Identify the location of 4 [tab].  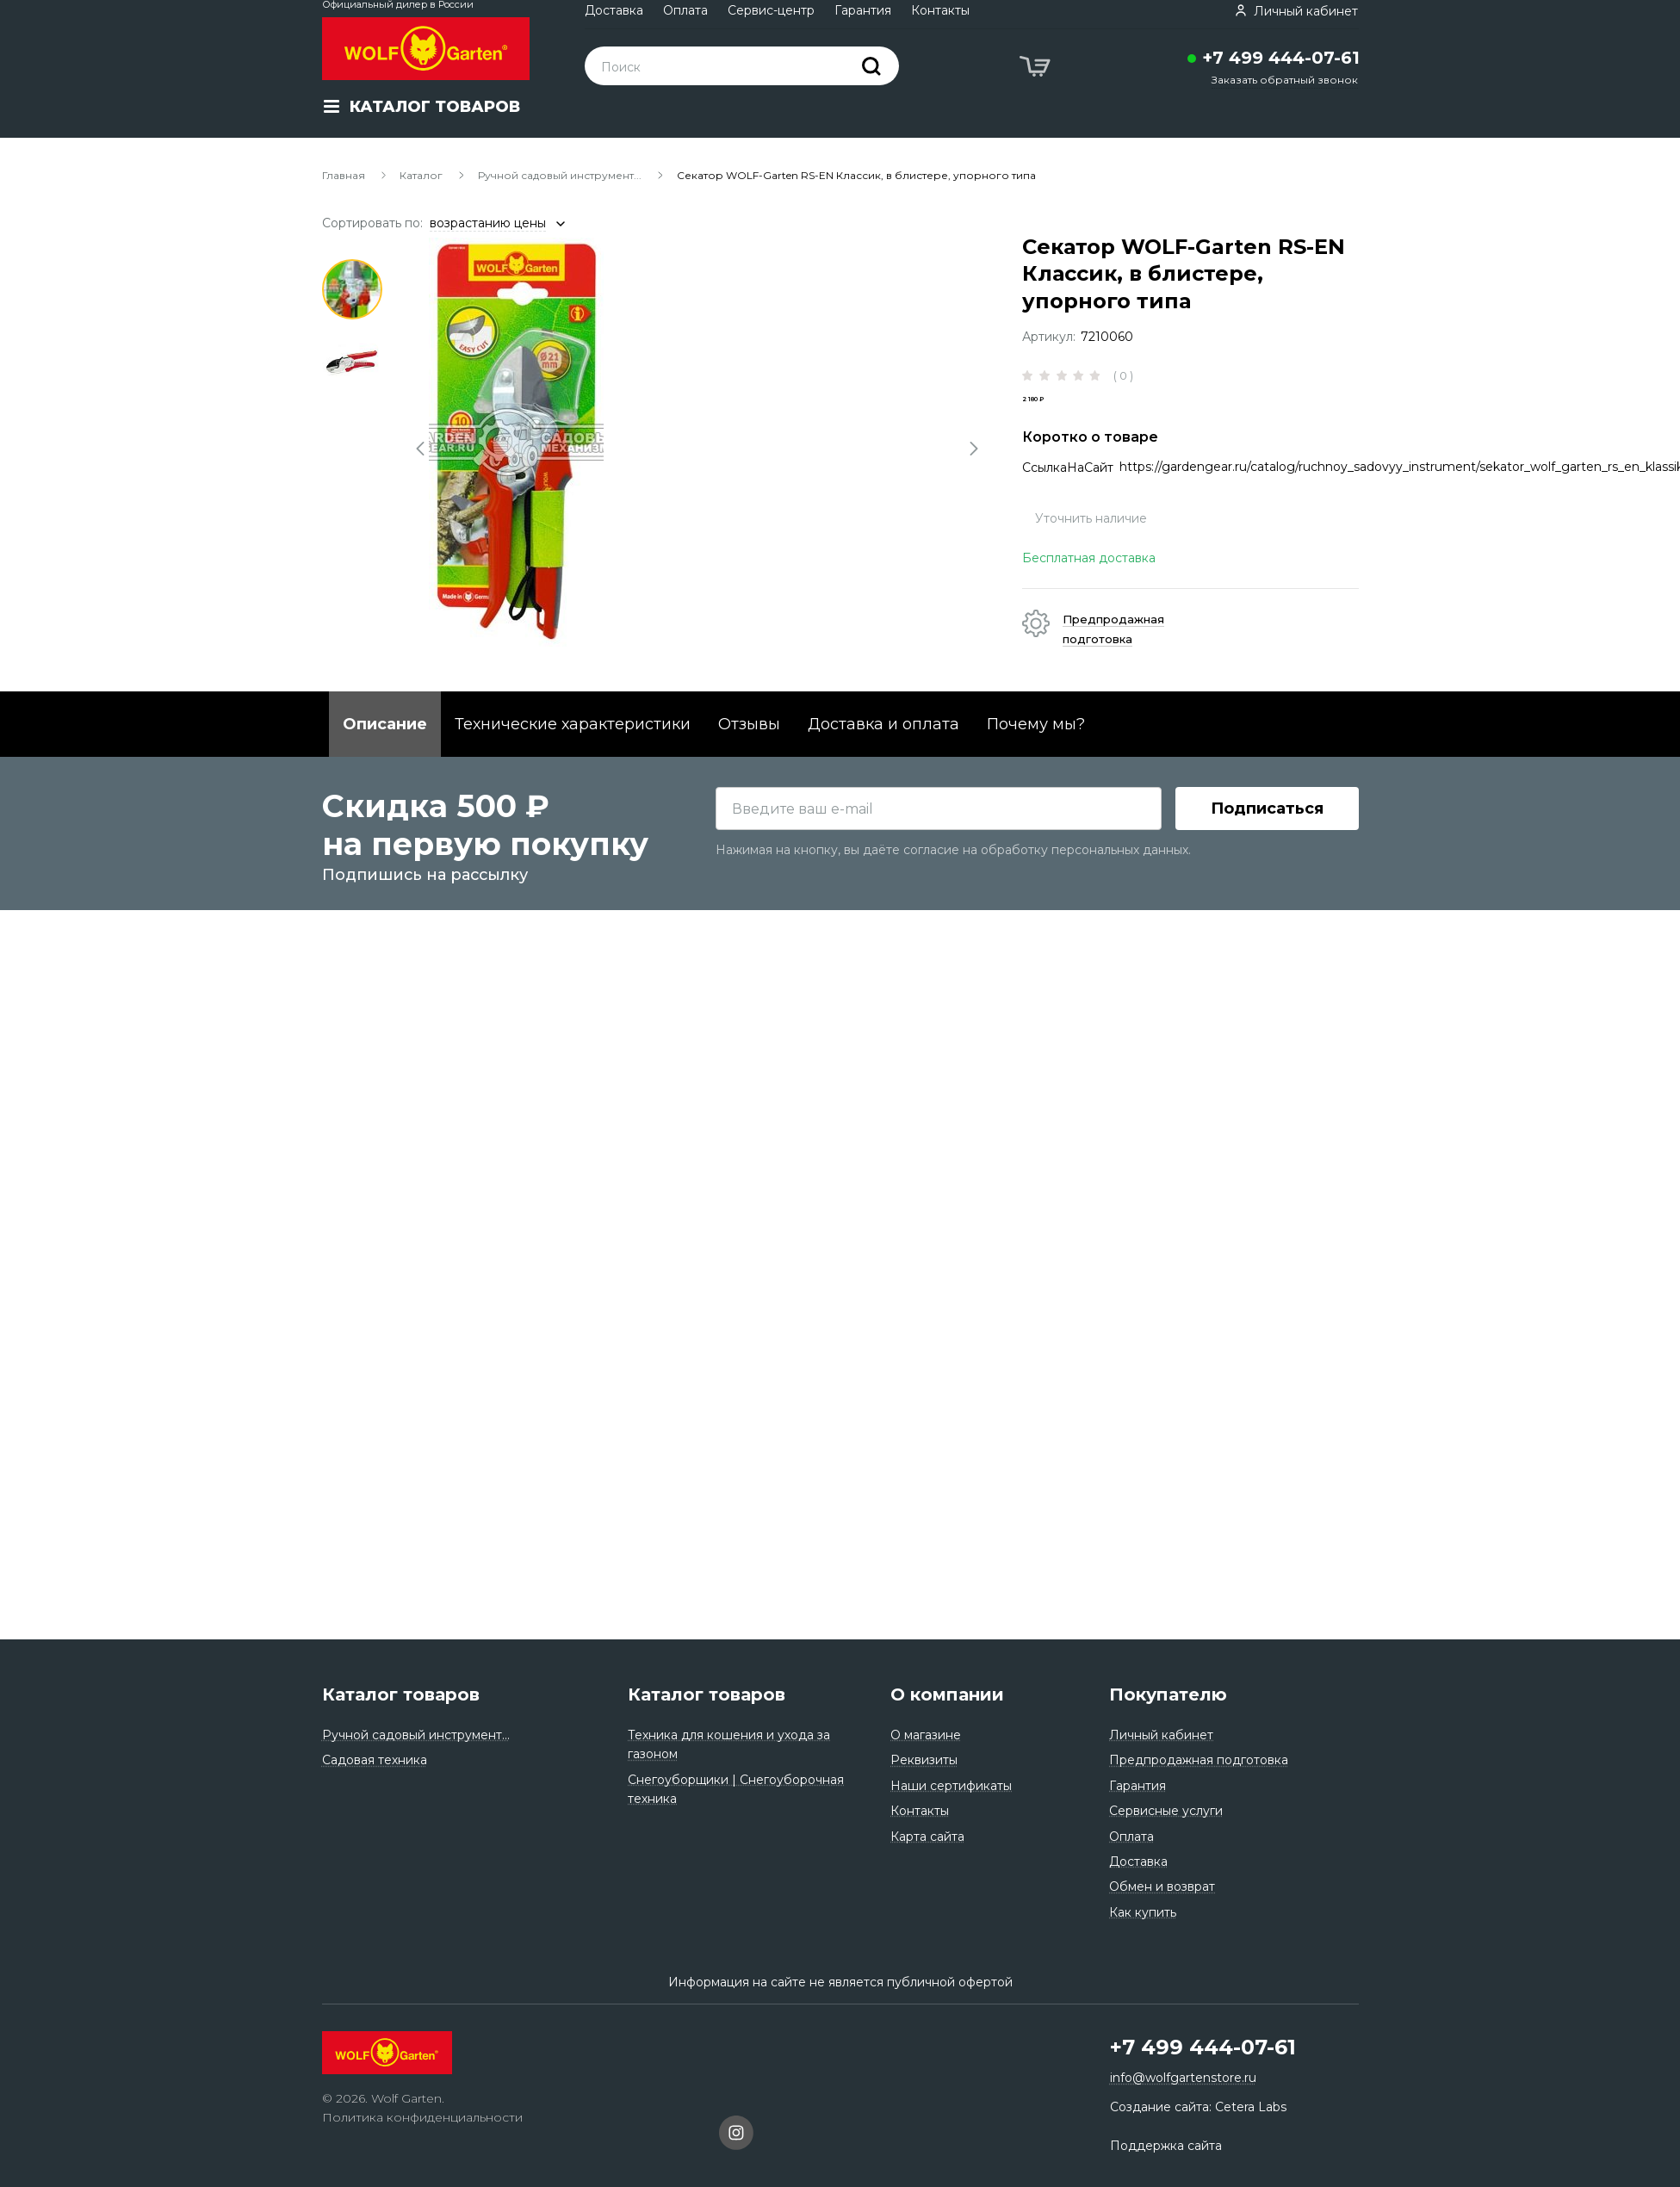
(352, 509).